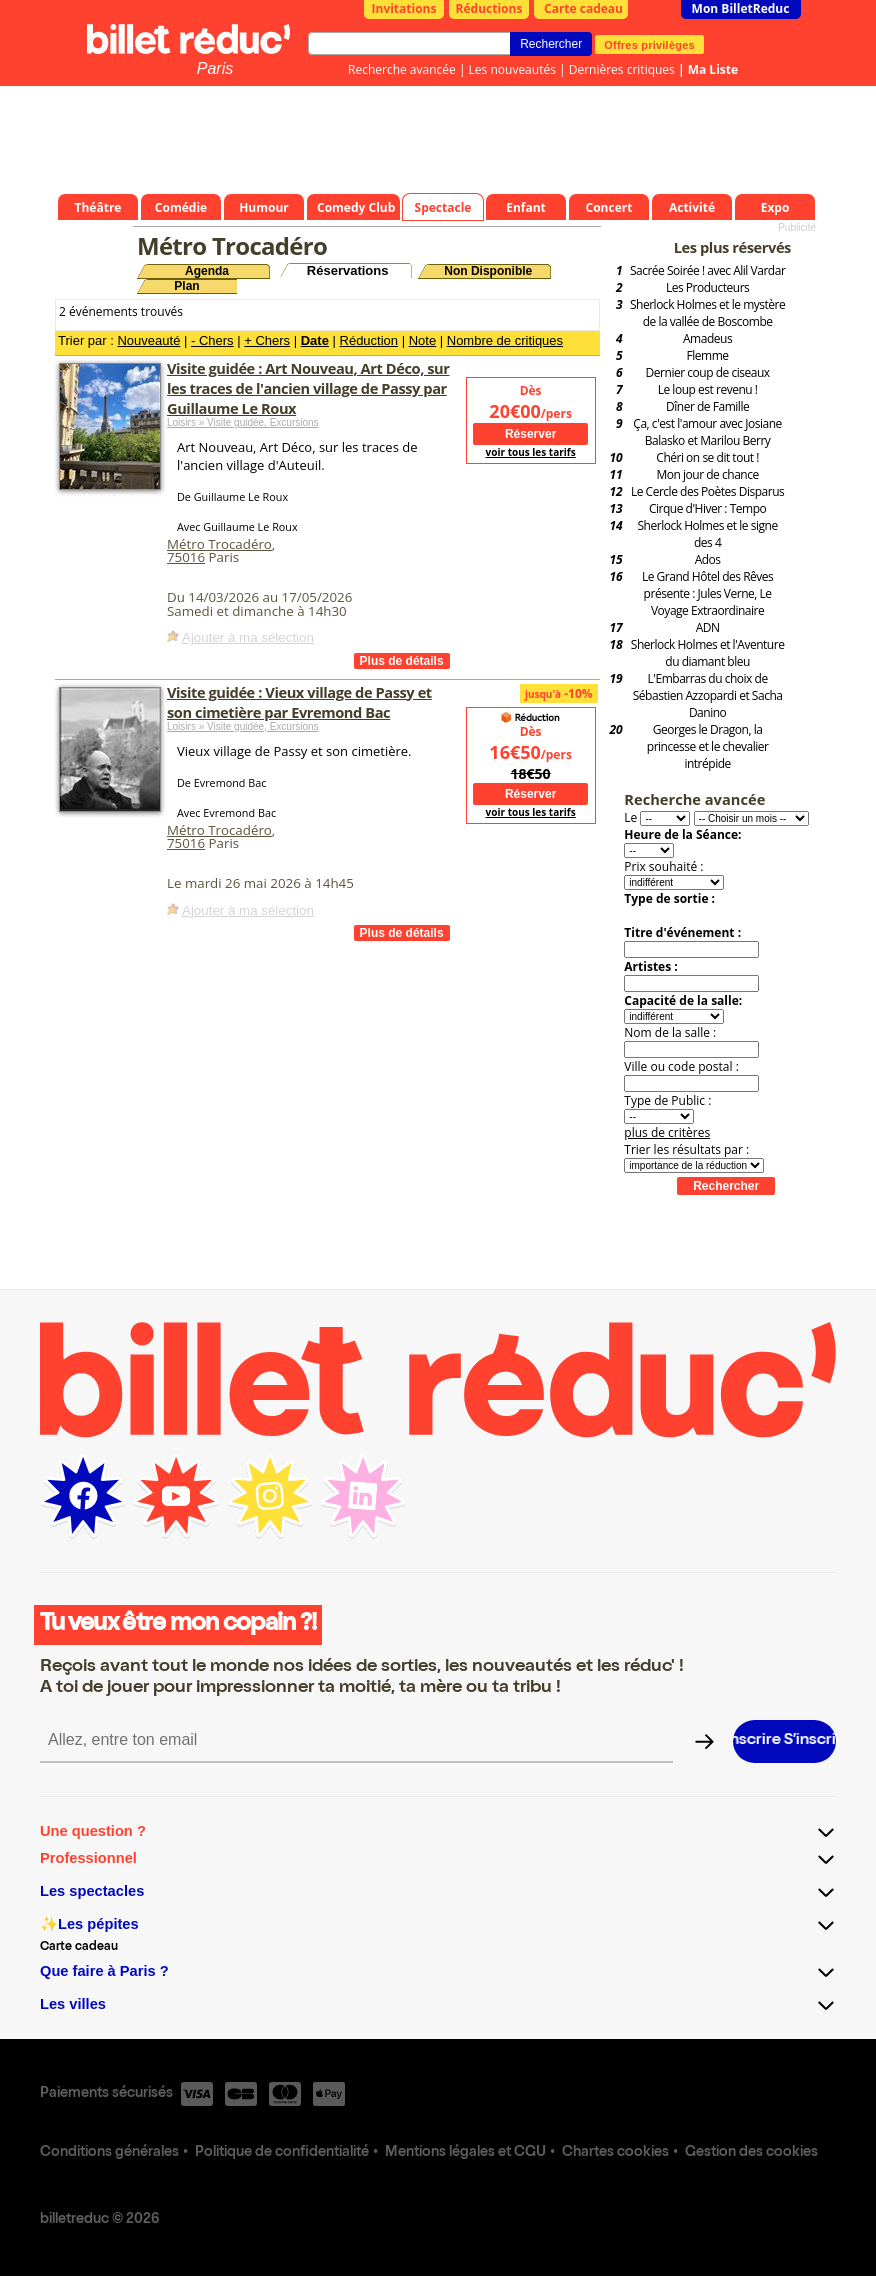 The height and width of the screenshot is (2286, 876). What do you see at coordinates (707, 593) in the screenshot?
I see `Le Grand Hôtel des Rêves présente : Jules Verne, Le Voyage Extraordinaire` at bounding box center [707, 593].